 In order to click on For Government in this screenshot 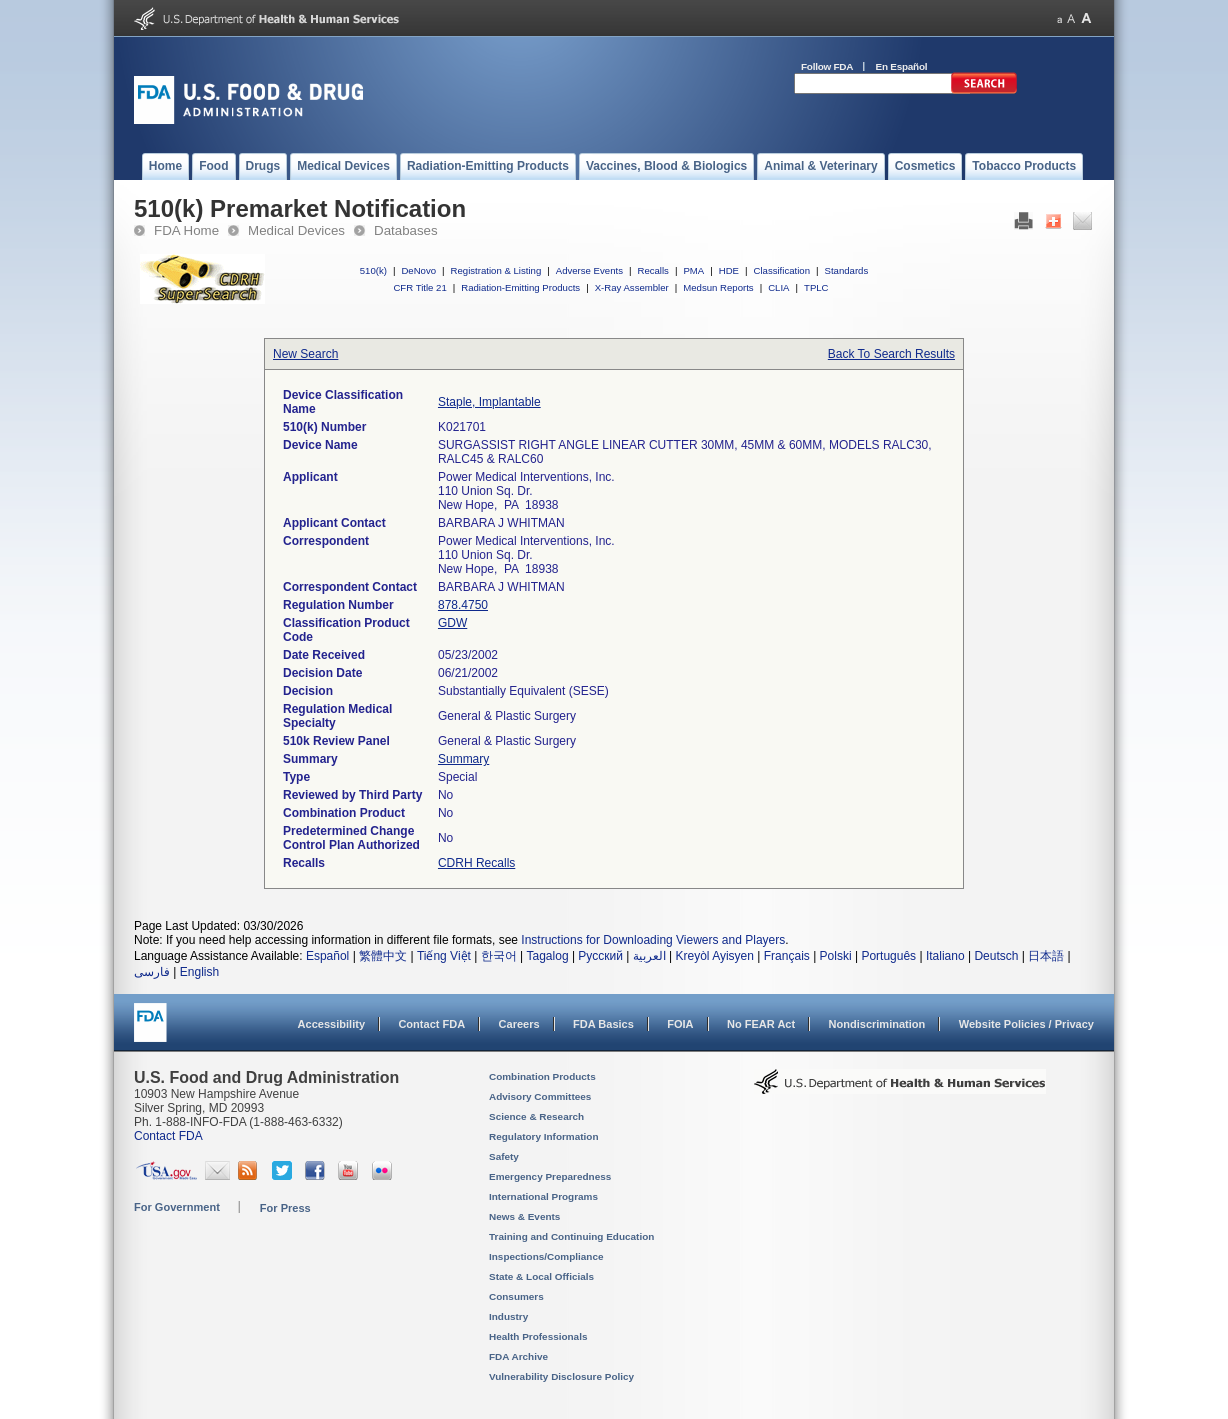, I will do `click(177, 1207)`.